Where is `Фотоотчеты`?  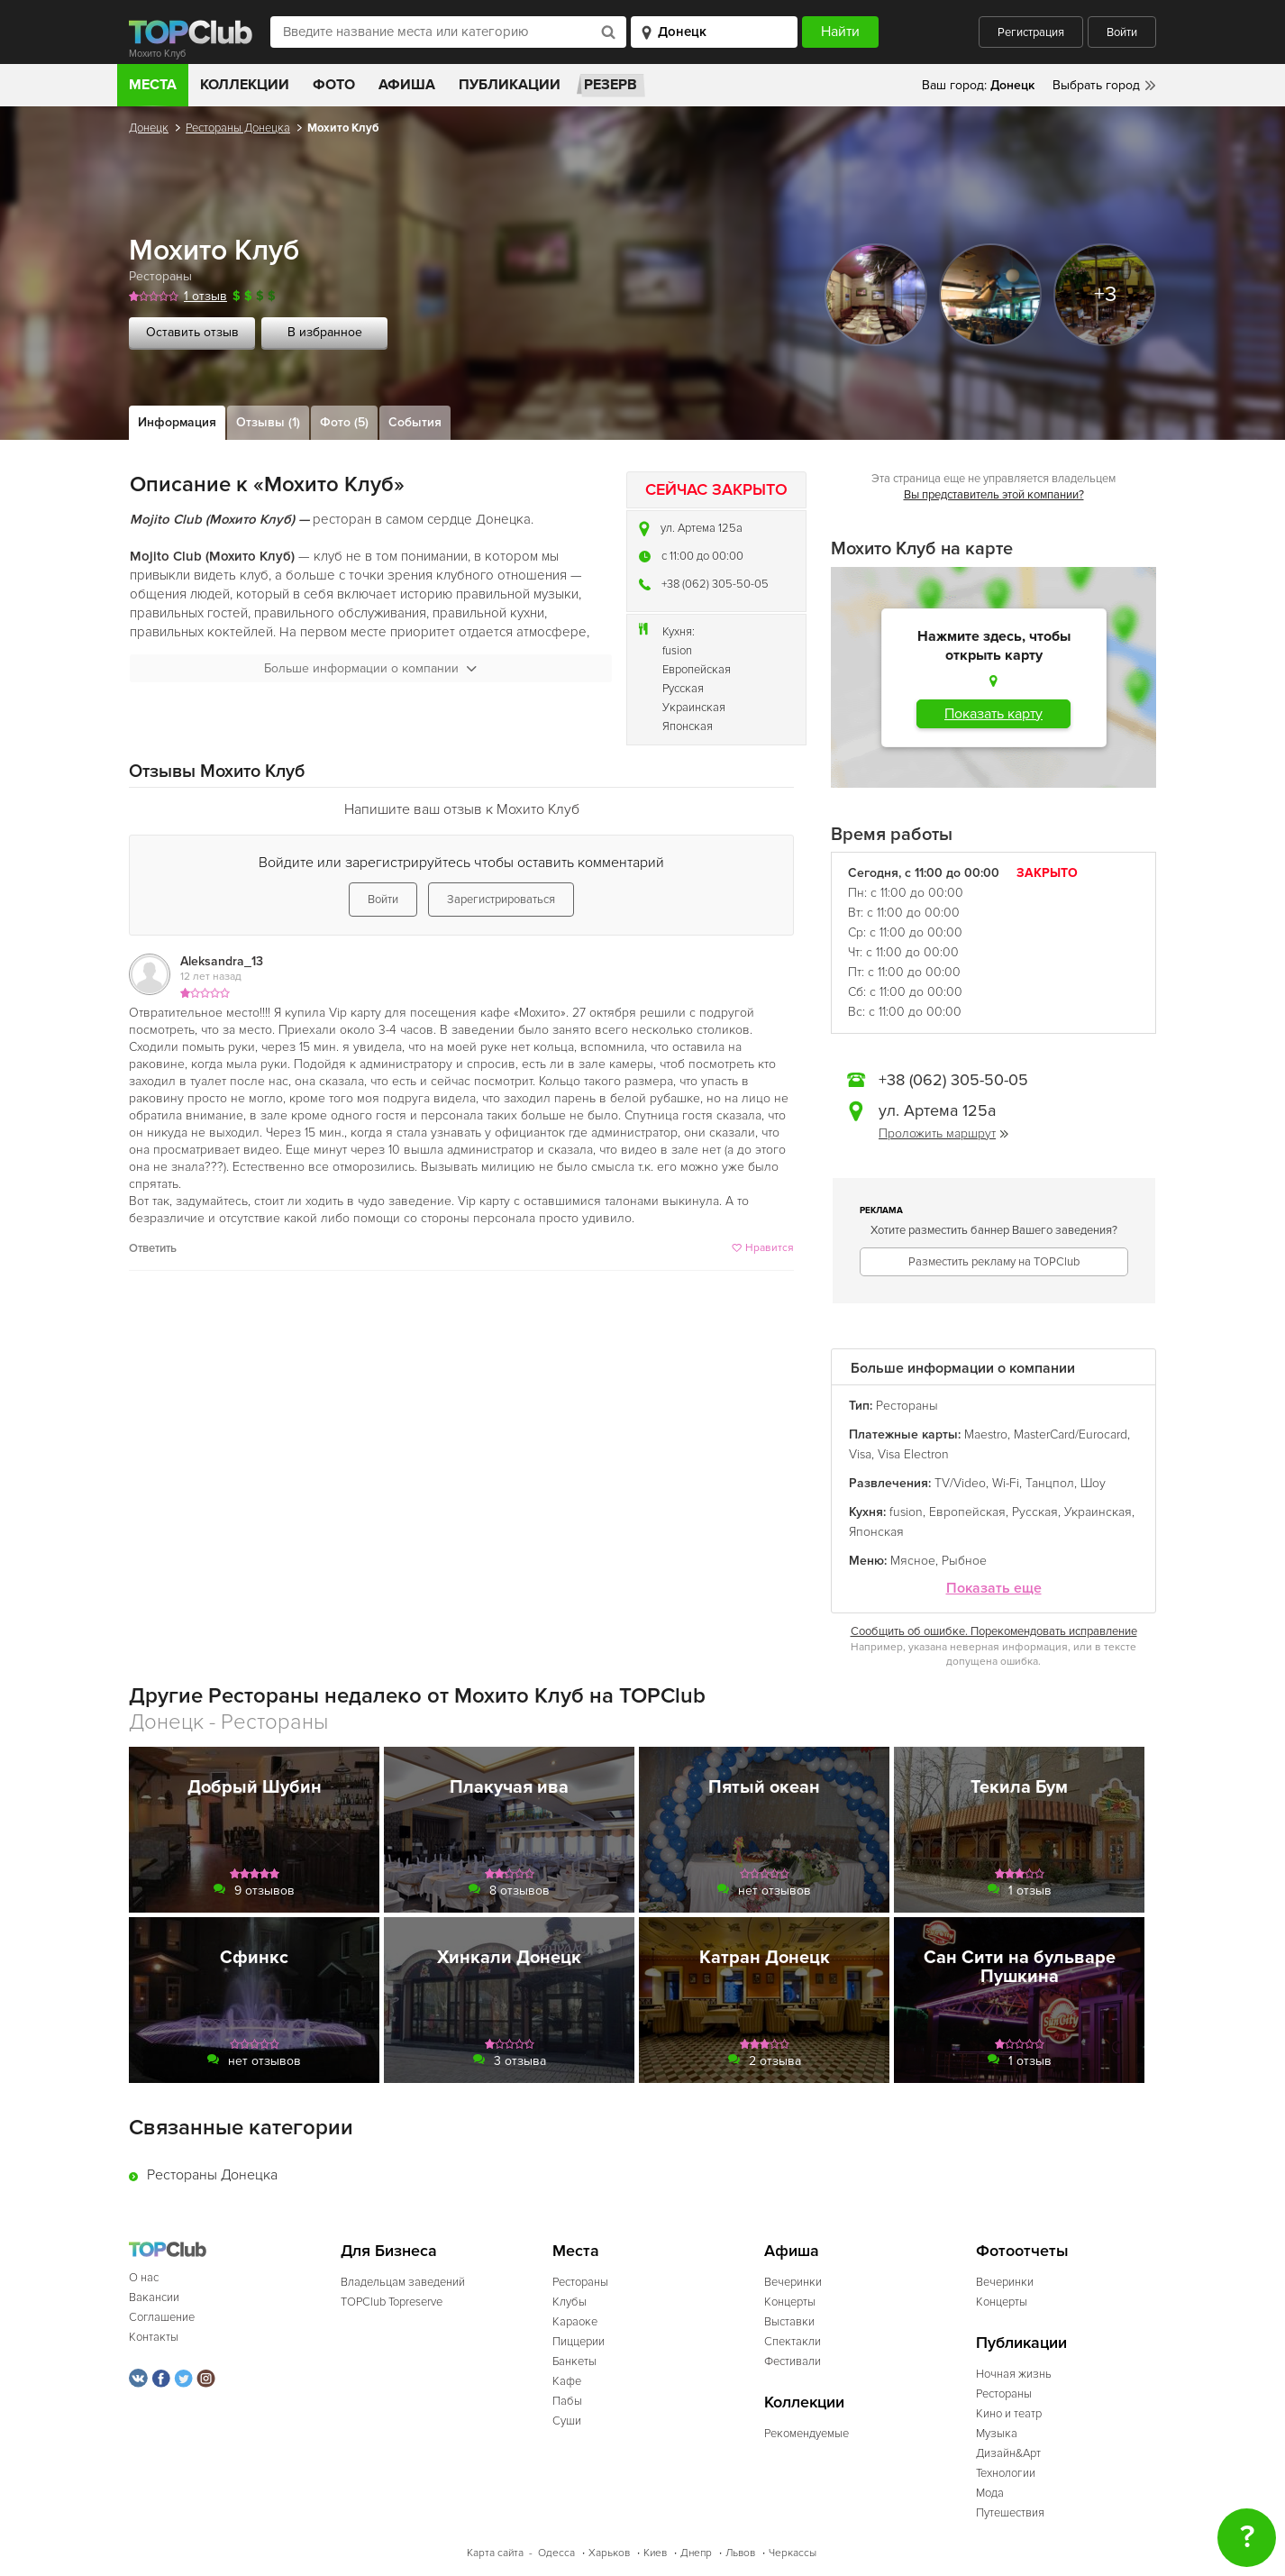
Фотоотчеты is located at coordinates (1022, 2251).